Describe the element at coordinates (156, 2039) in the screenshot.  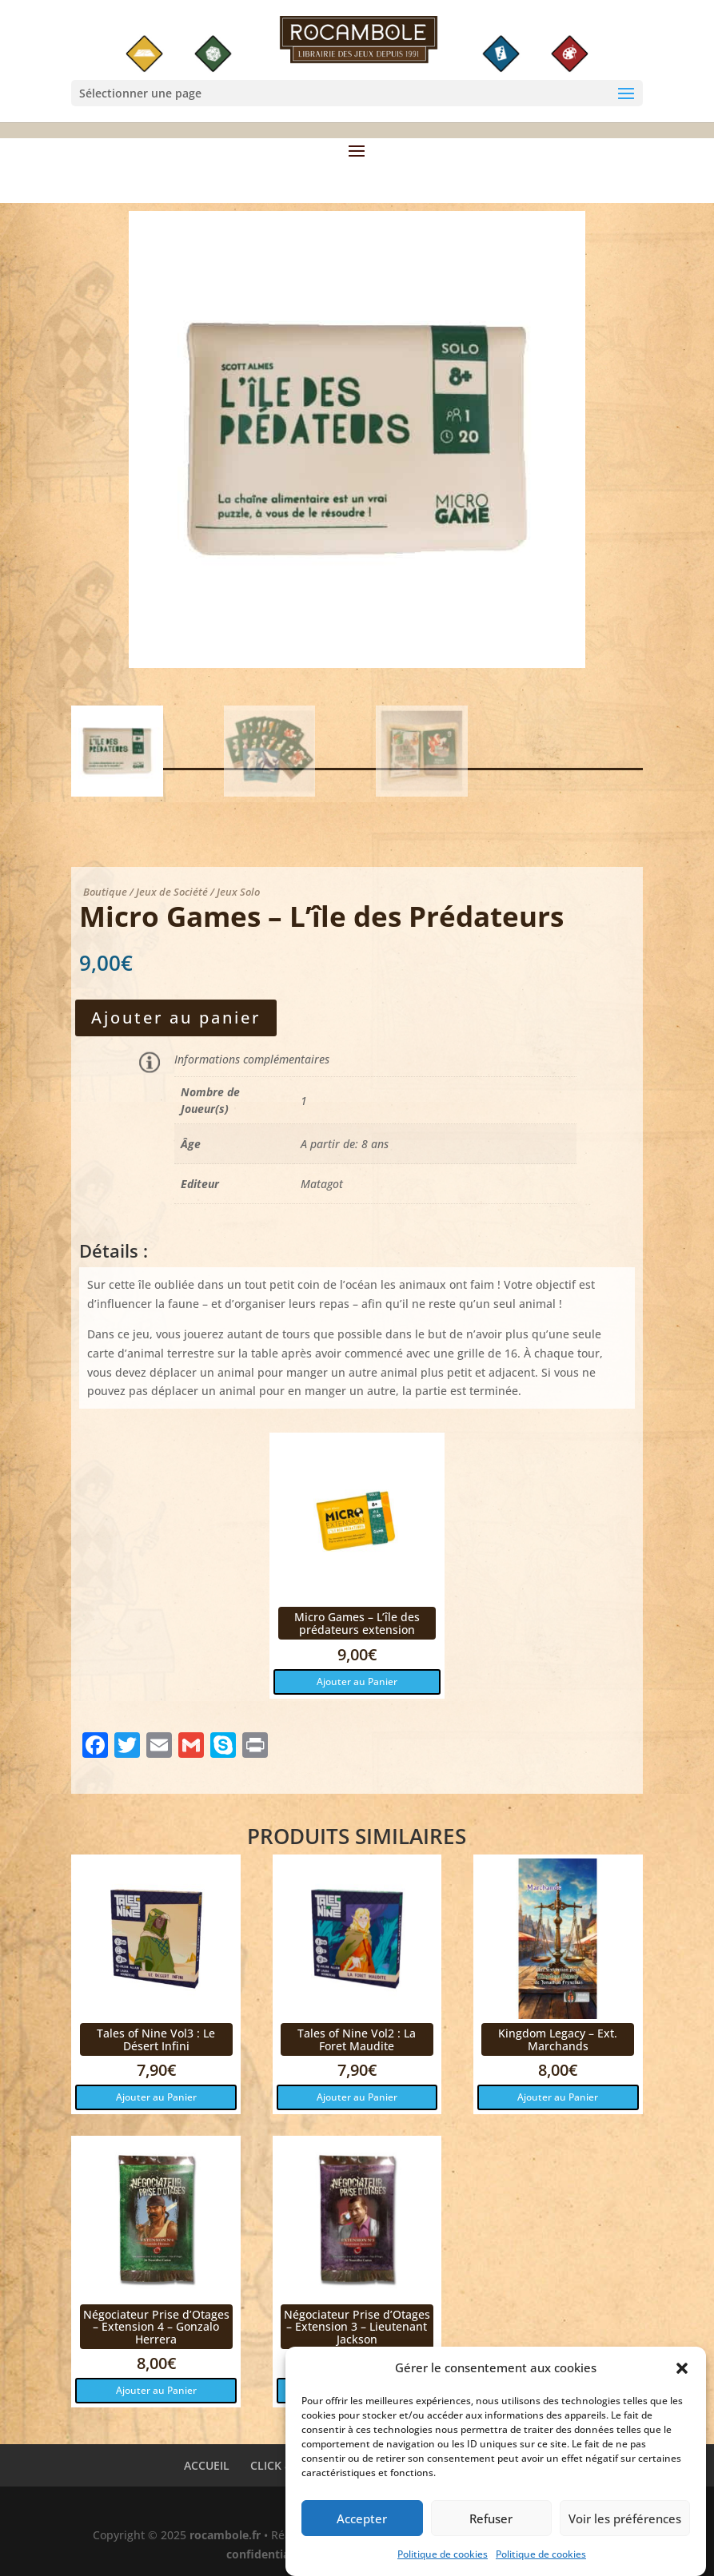
I see `Tales of Nine Vol3 : Le Désert Infini` at that location.